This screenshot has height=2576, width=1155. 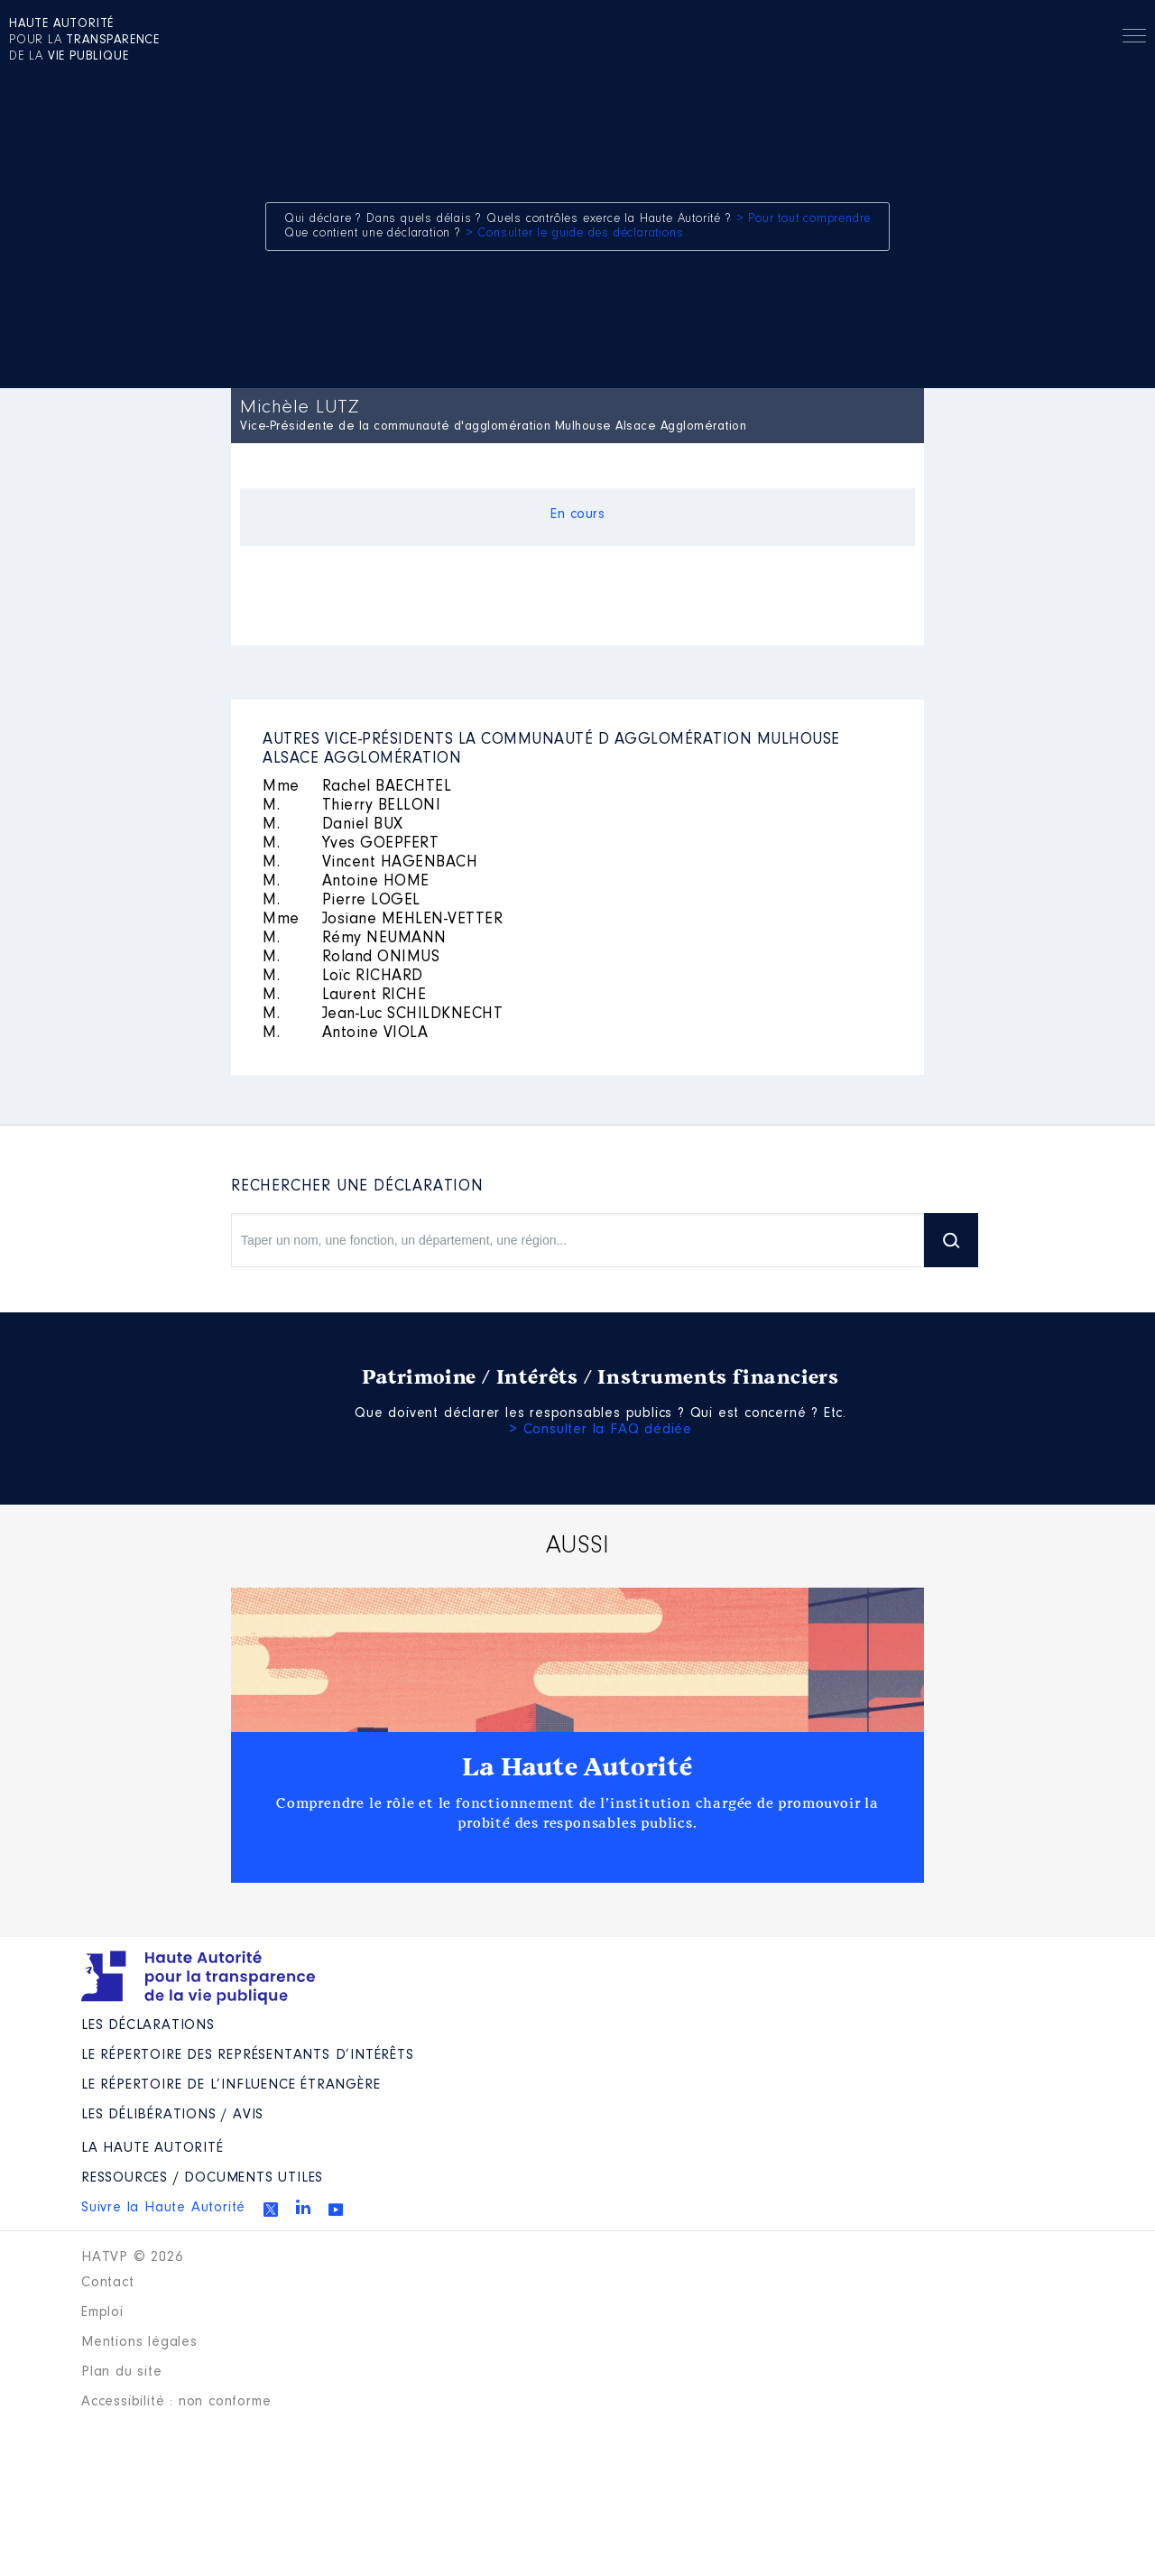 What do you see at coordinates (351, 806) in the screenshot?
I see `Thierry BELLONI` at bounding box center [351, 806].